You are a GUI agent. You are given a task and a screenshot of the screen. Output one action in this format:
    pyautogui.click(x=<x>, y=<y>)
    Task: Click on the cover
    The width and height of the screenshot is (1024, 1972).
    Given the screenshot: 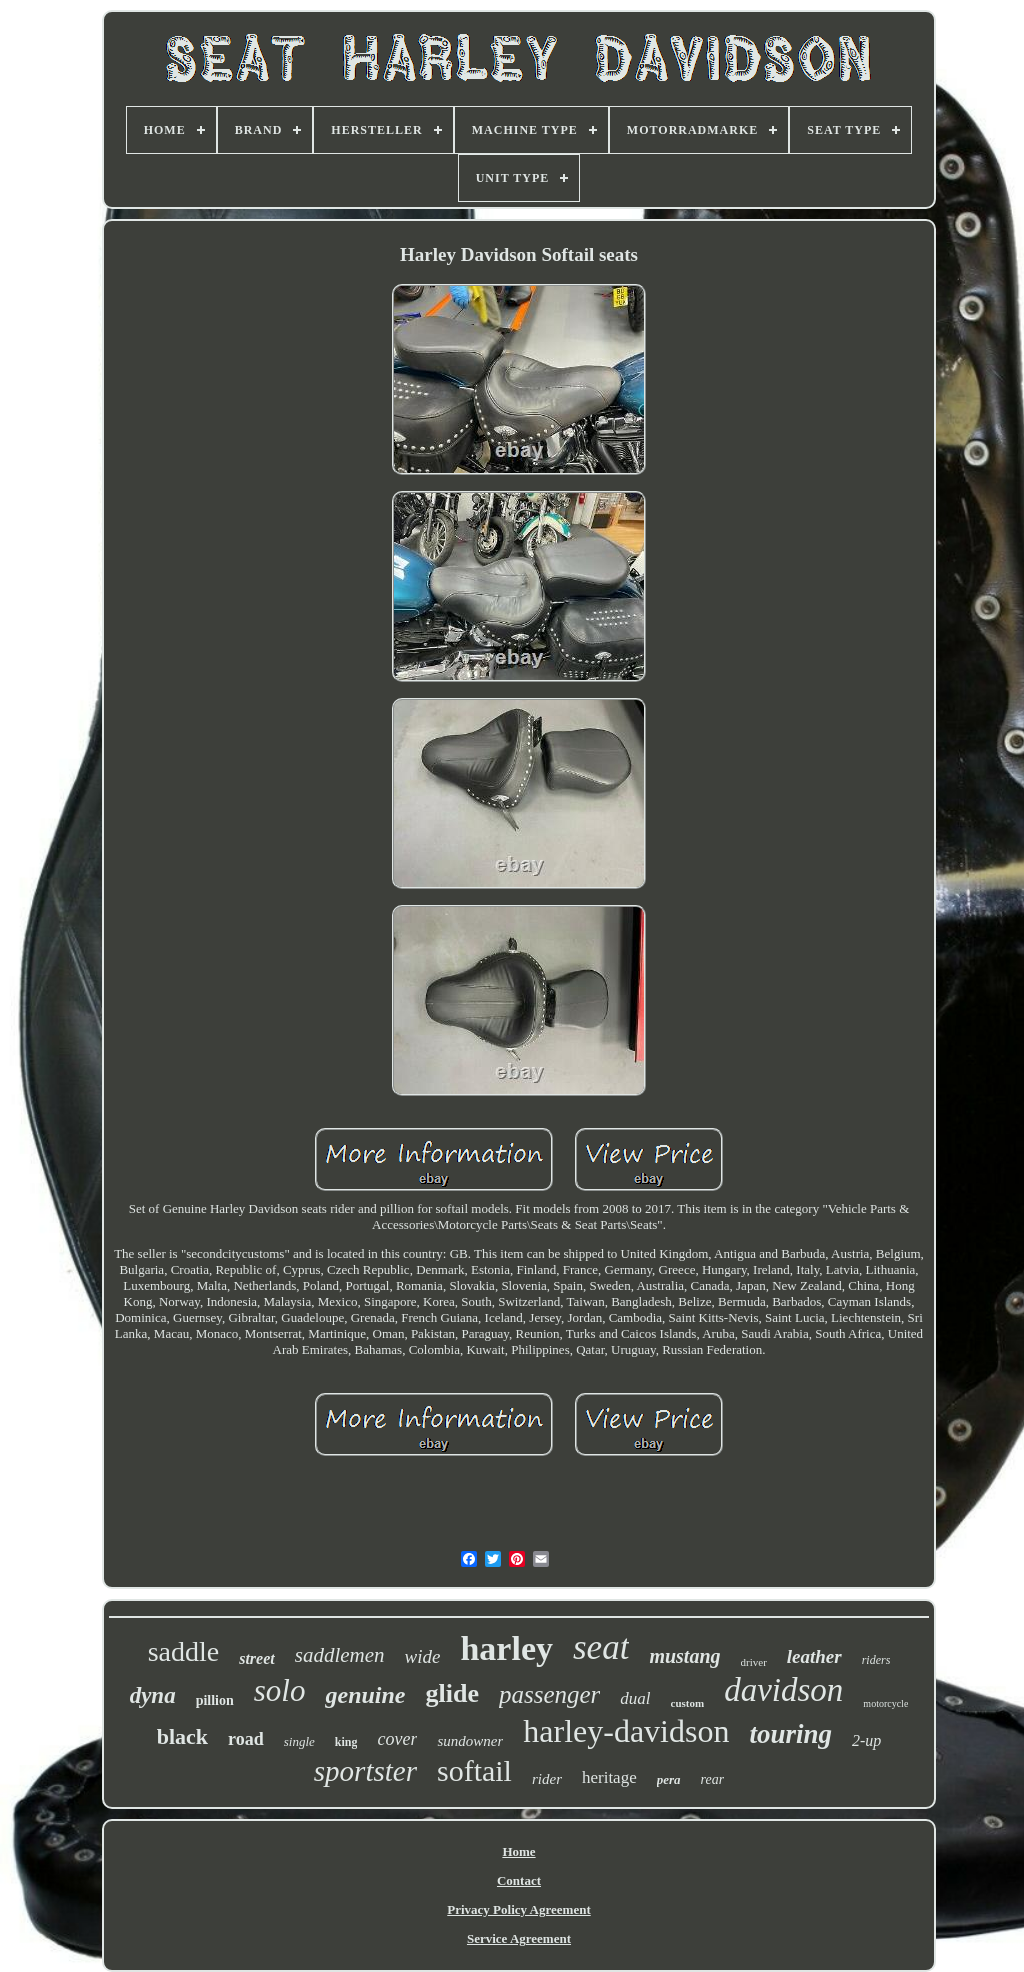 What is the action you would take?
    pyautogui.click(x=397, y=1739)
    